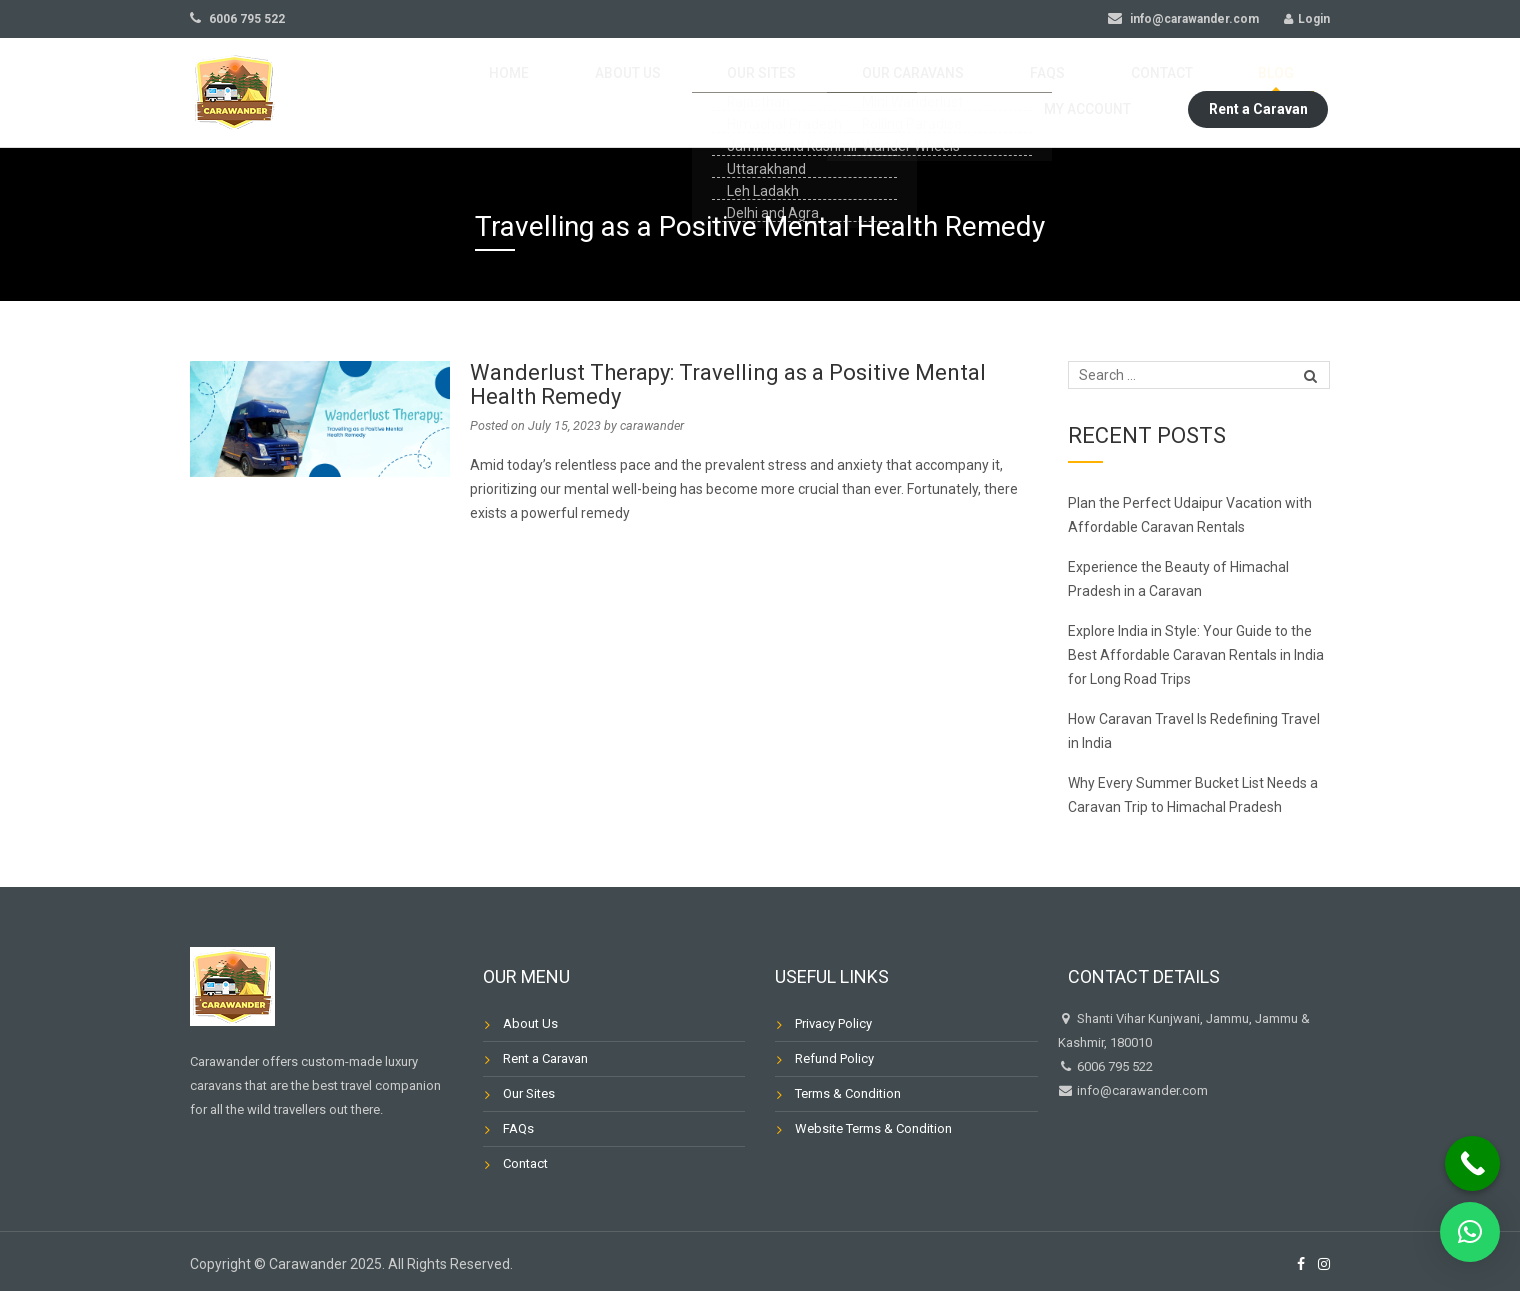 The image size is (1520, 1291). What do you see at coordinates (834, 1058) in the screenshot?
I see `Refund Policy` at bounding box center [834, 1058].